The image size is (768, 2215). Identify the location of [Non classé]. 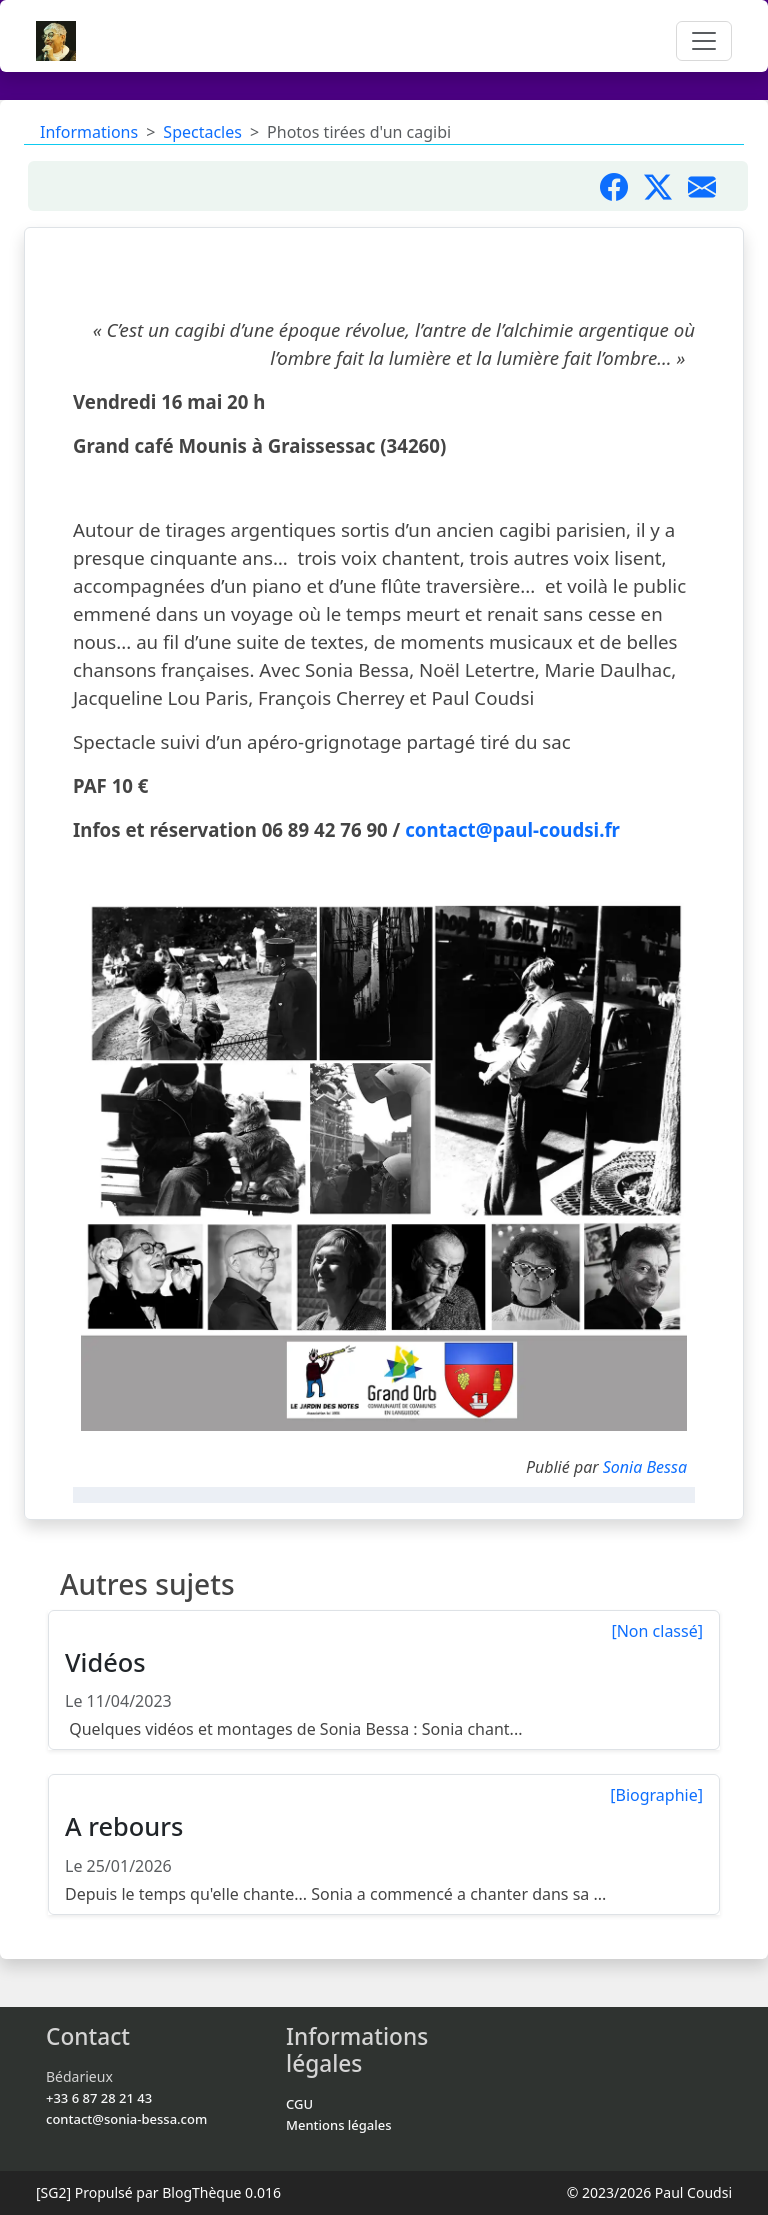
(657, 1631).